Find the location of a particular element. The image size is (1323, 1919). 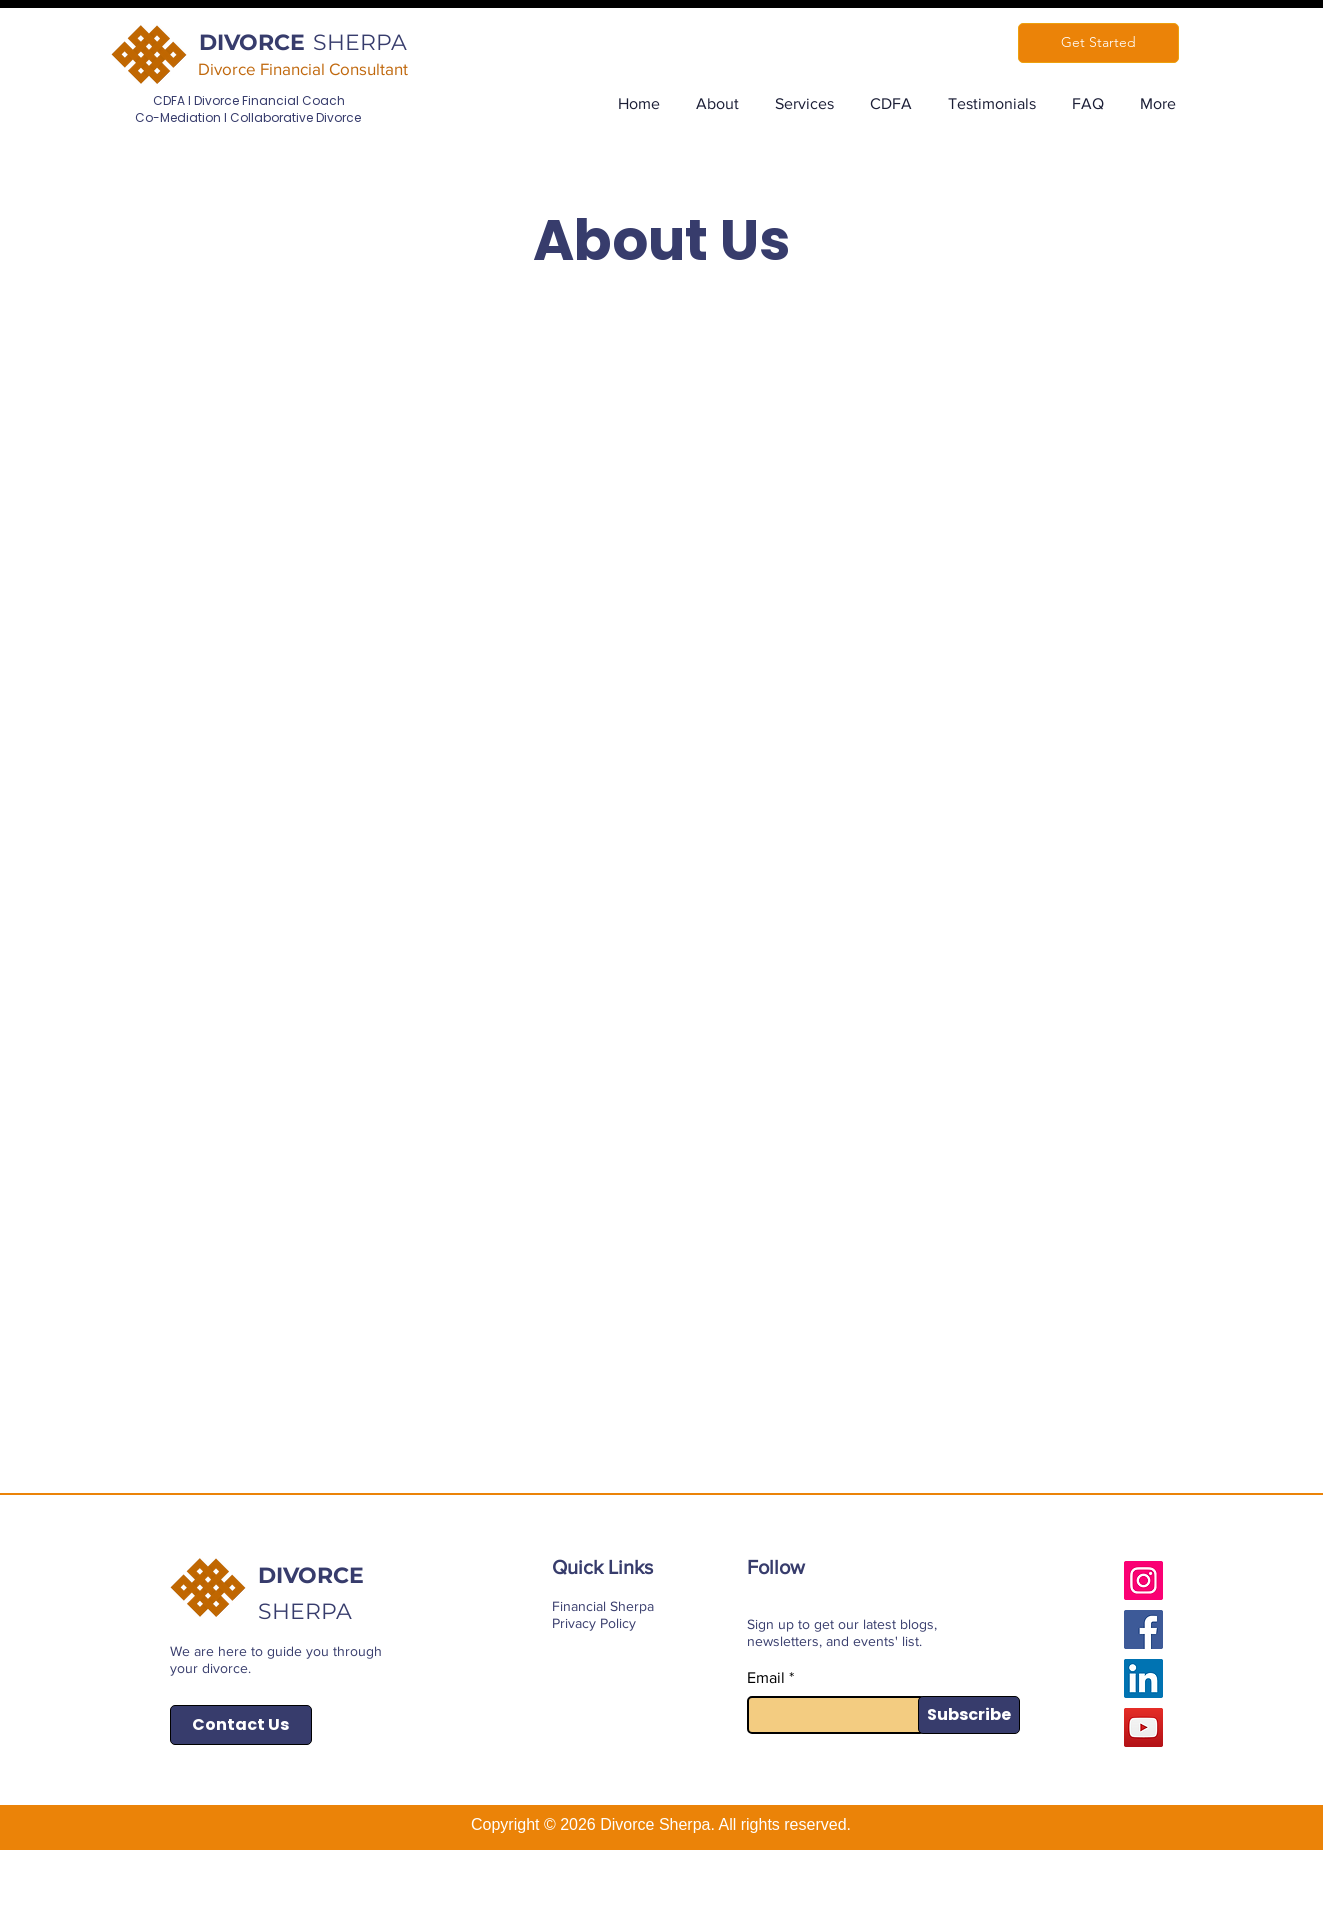

[Facebook] is located at coordinates (1143, 1629).